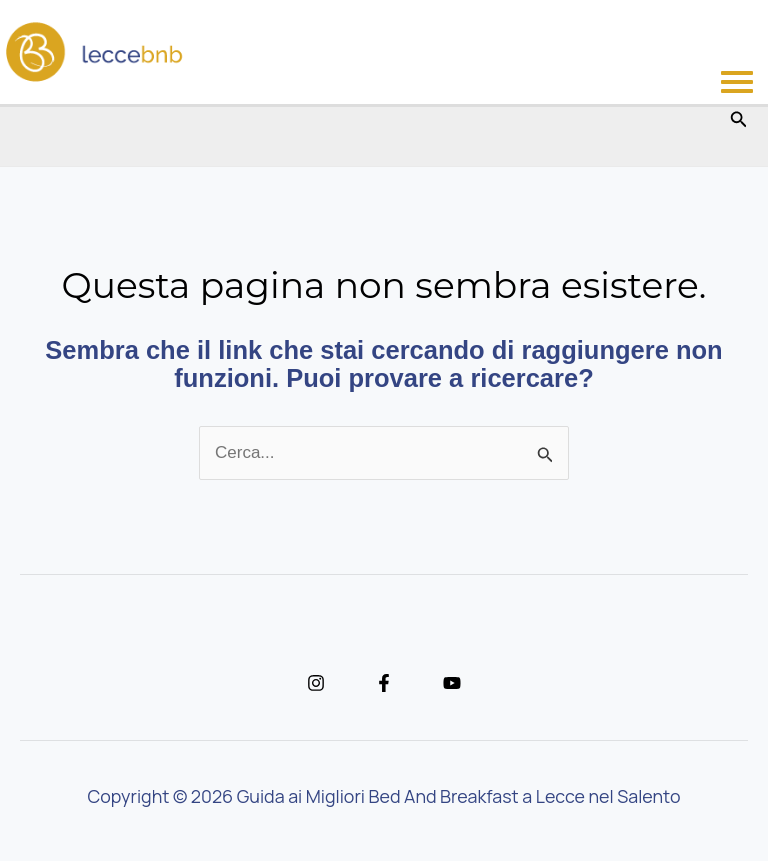  Describe the element at coordinates (316, 683) in the screenshot. I see `[Instagram]` at that location.